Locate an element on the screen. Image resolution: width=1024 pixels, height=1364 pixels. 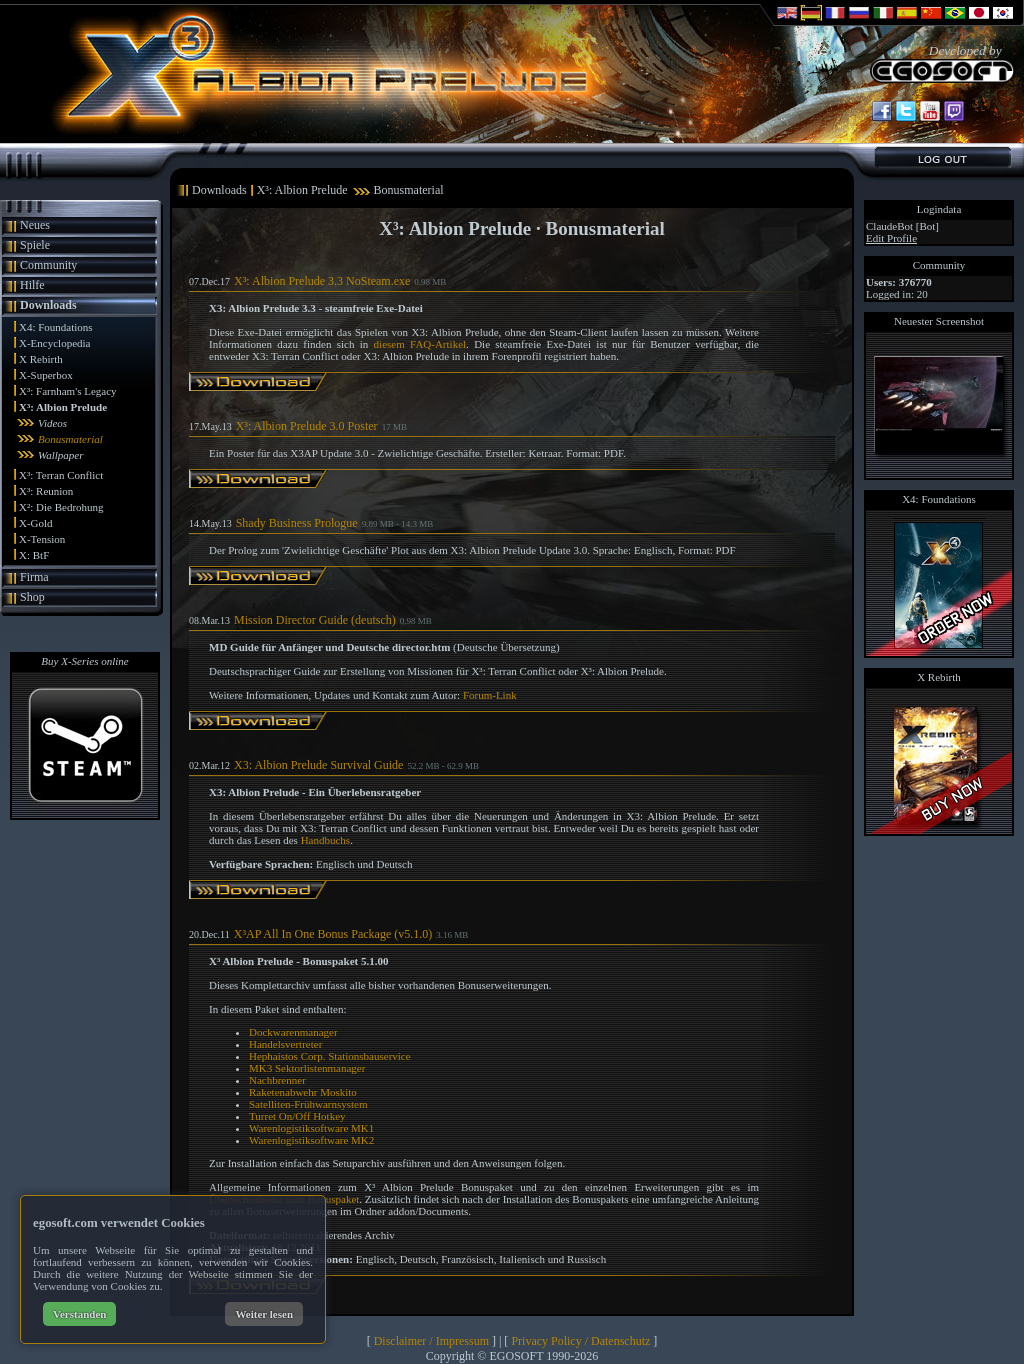
Wallpaper is located at coordinates (60, 455).